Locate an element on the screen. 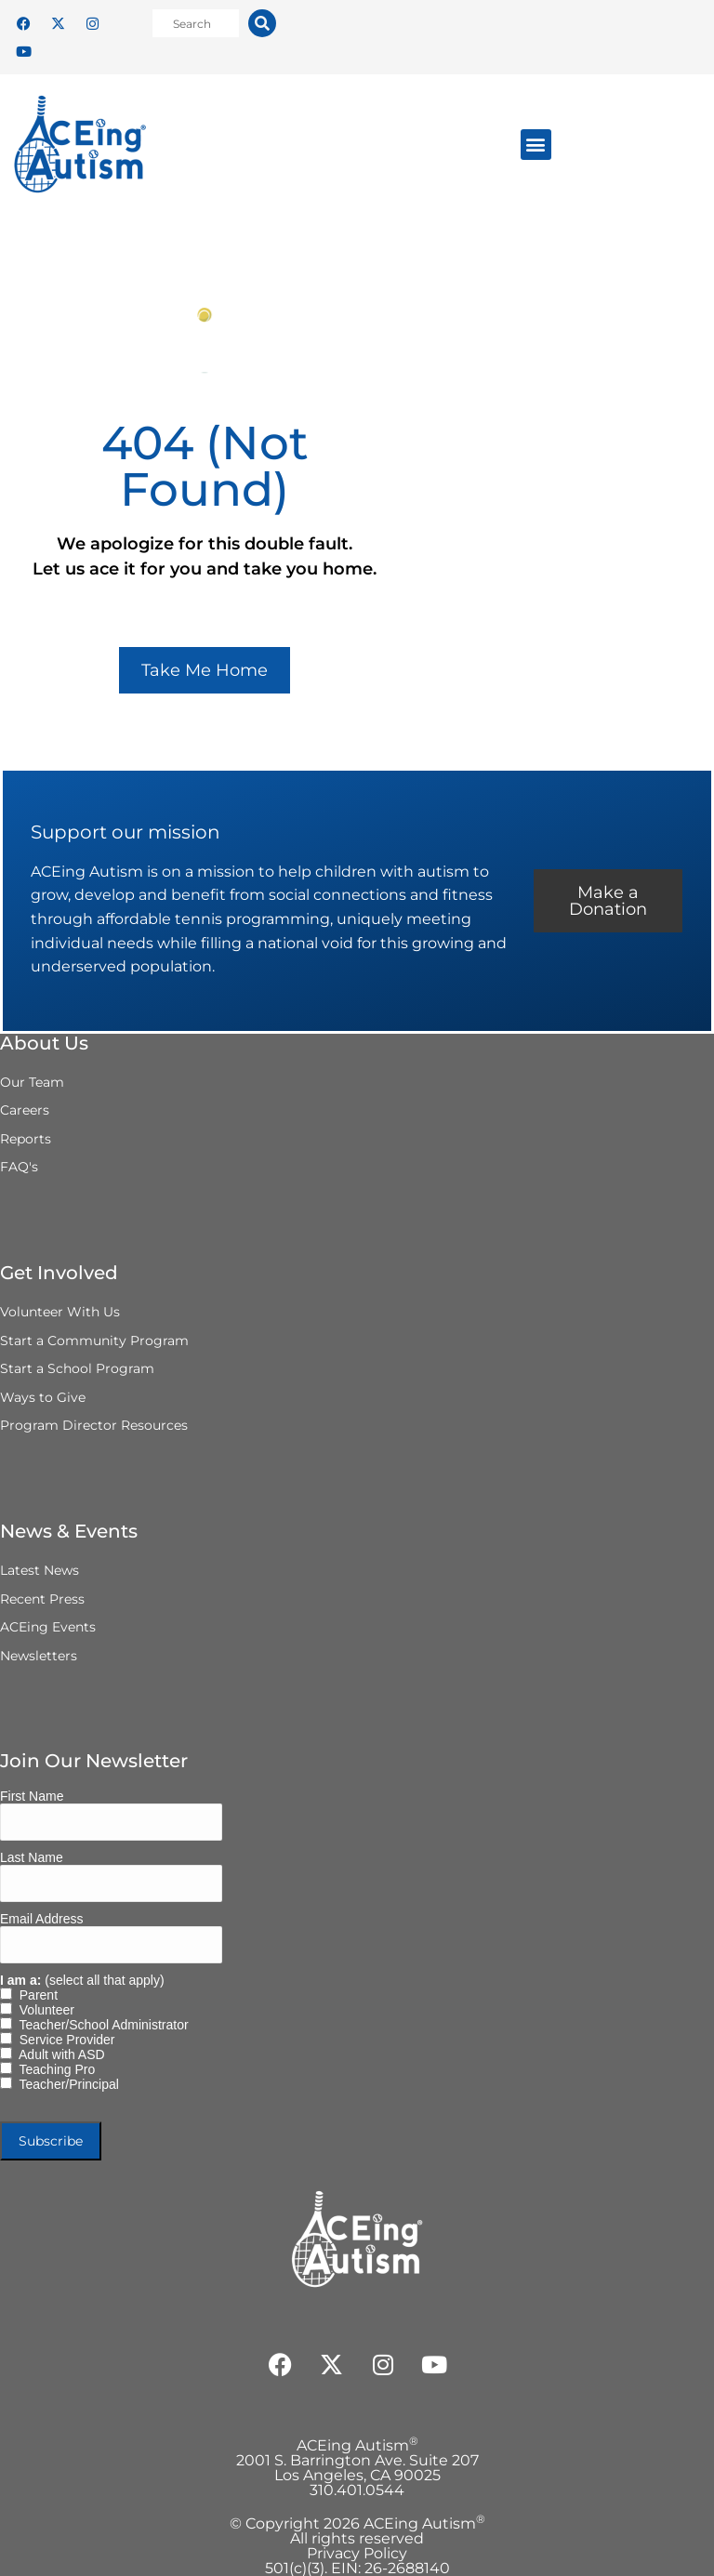 The height and width of the screenshot is (2576, 714). Teaching Pro is located at coordinates (53, 2069).